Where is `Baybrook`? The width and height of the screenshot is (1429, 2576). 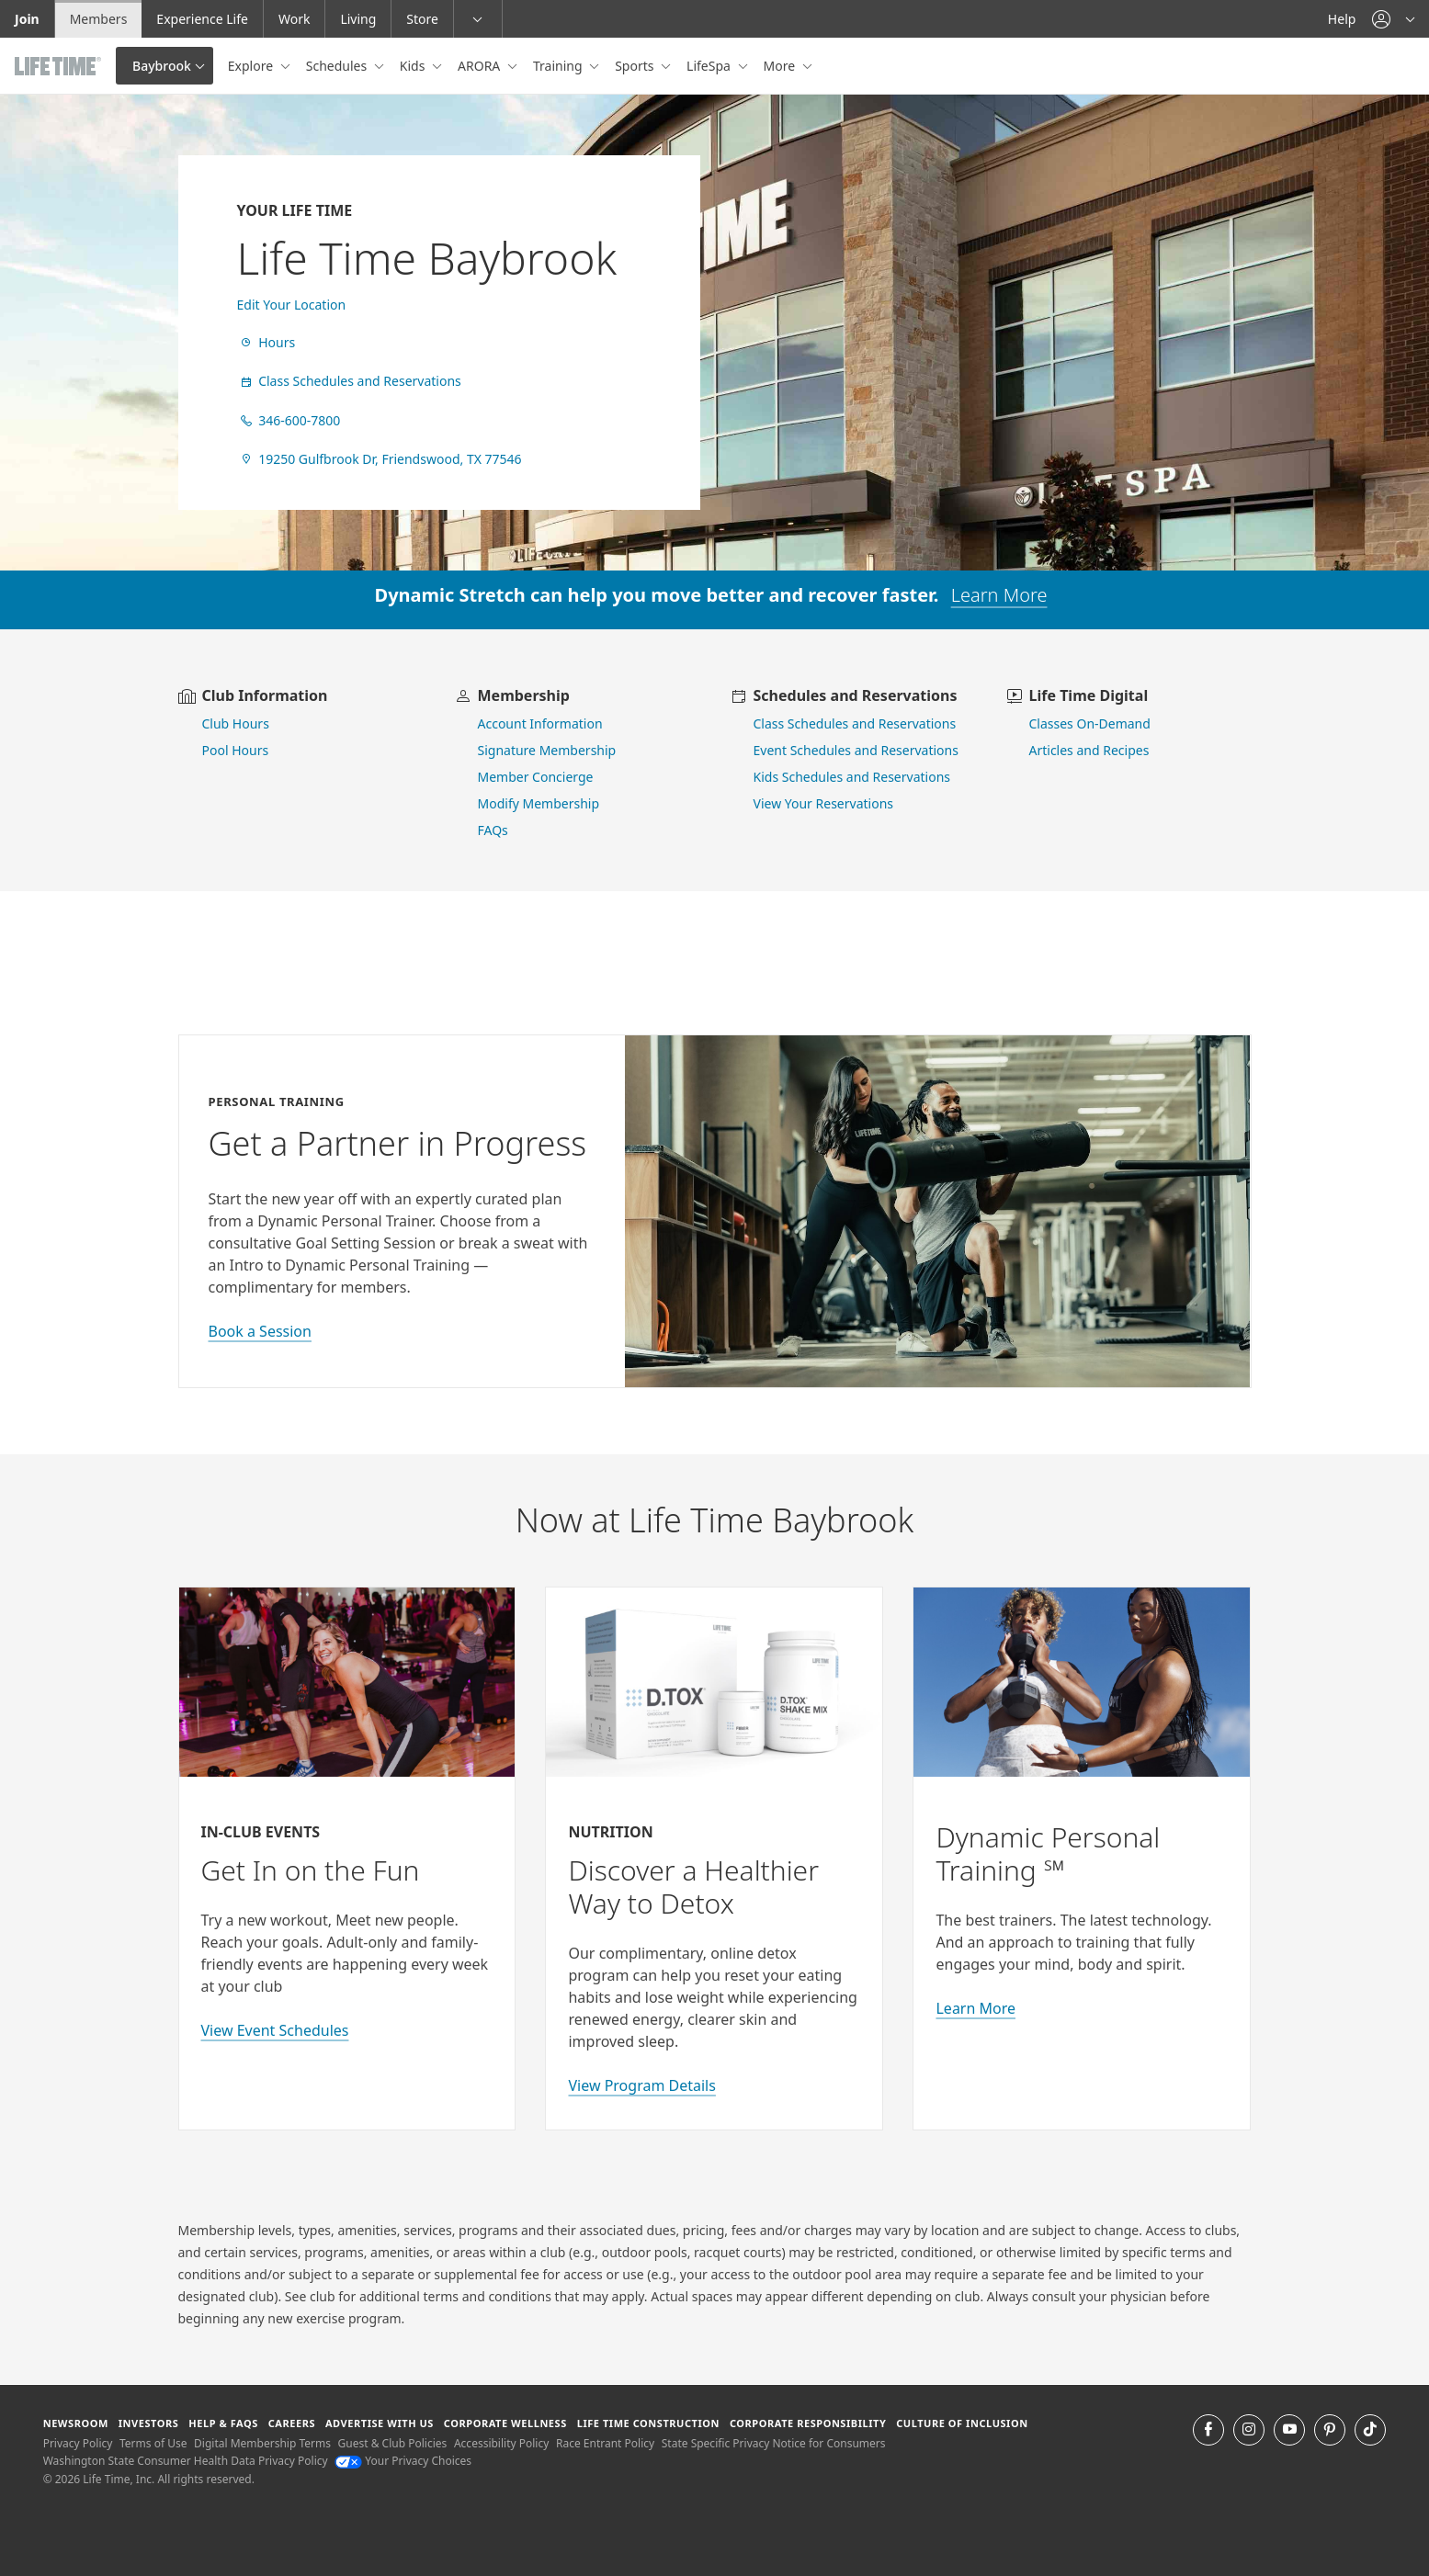 Baybrook is located at coordinates (161, 65).